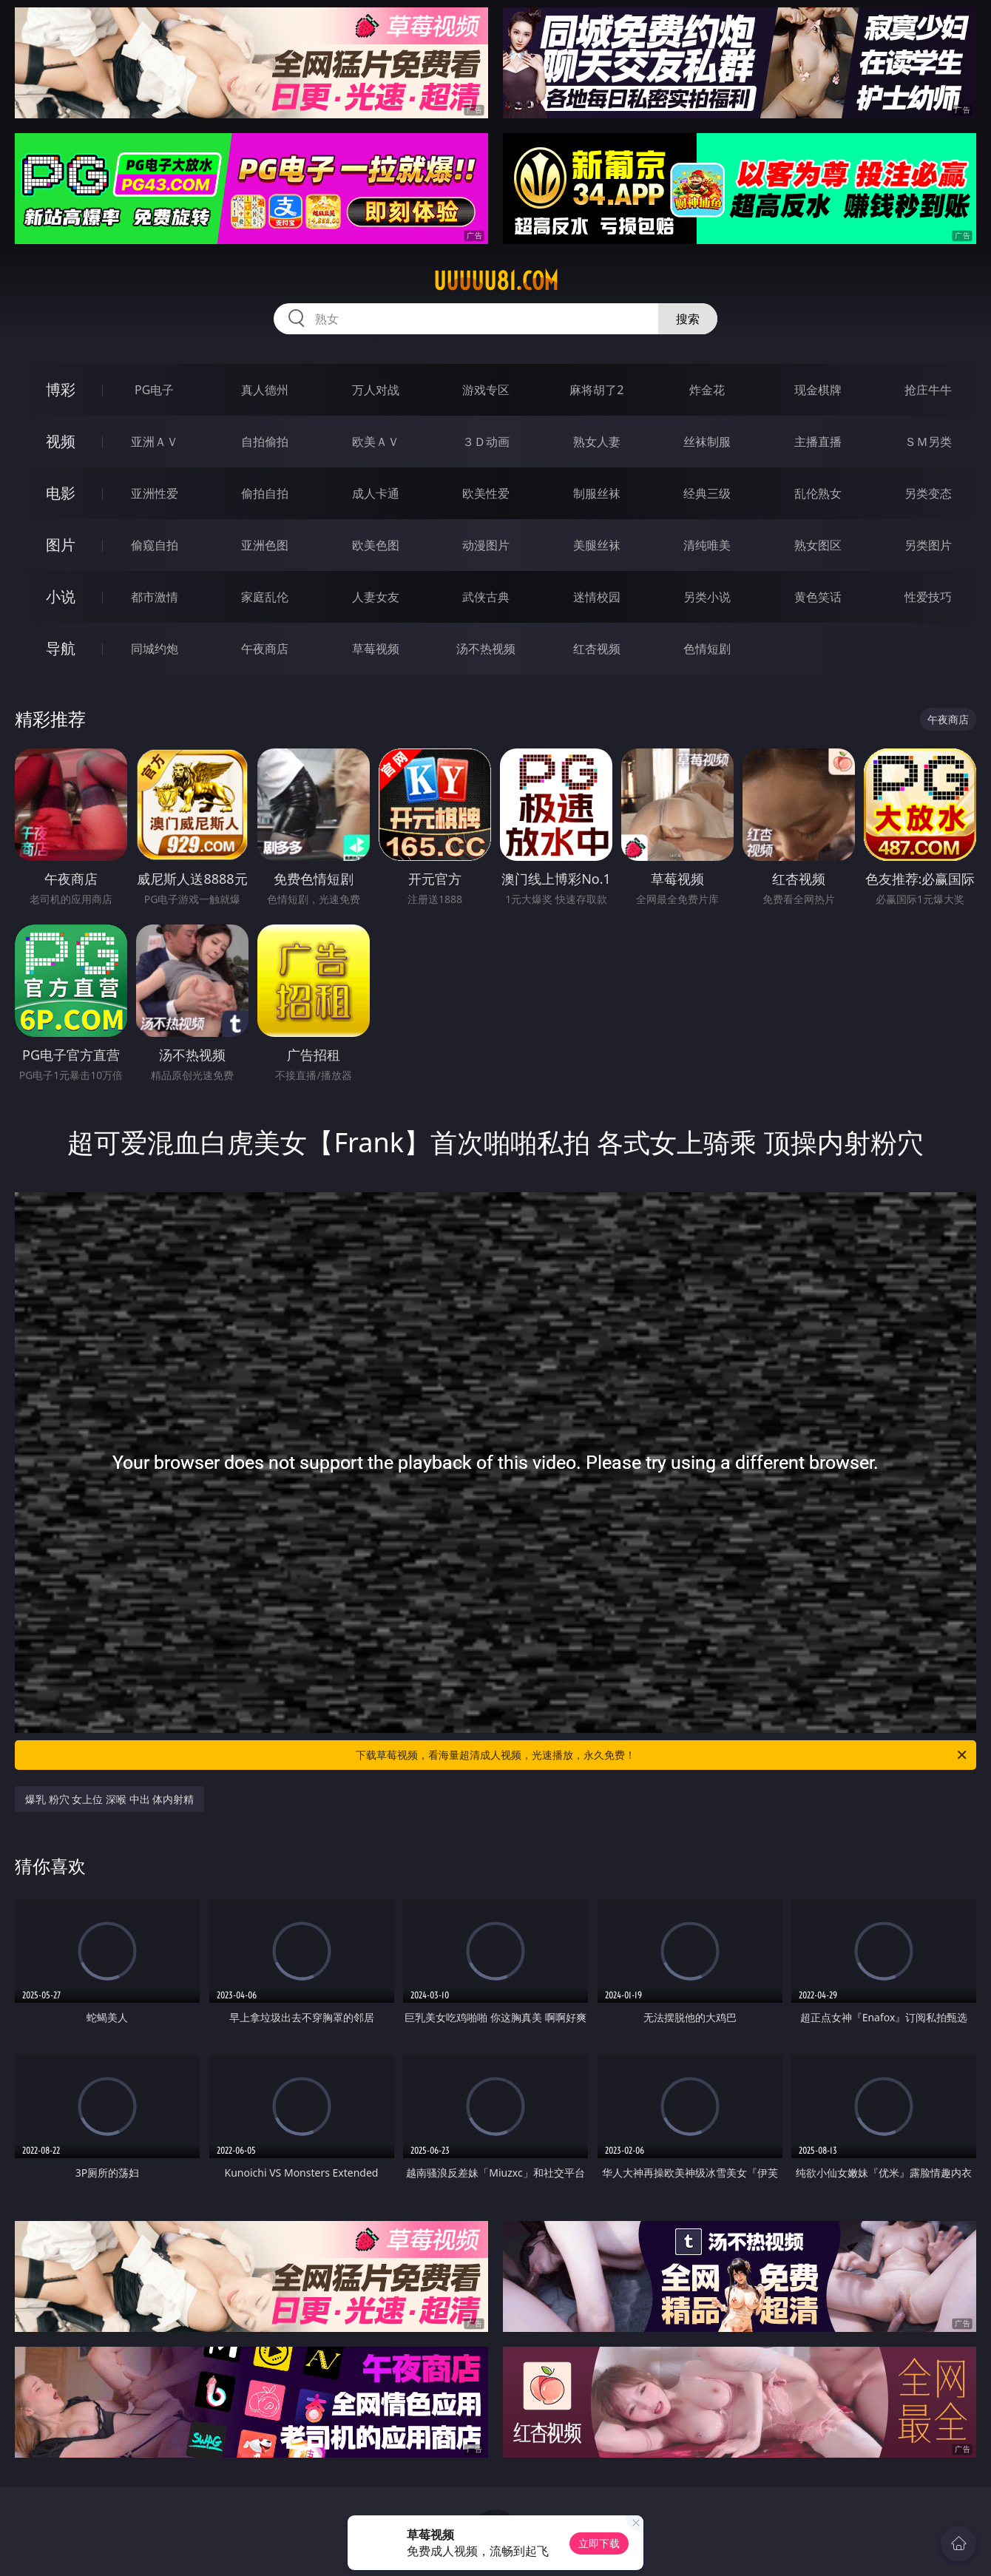 The image size is (991, 2576). Describe the element at coordinates (596, 493) in the screenshot. I see `制服丝袜` at that location.